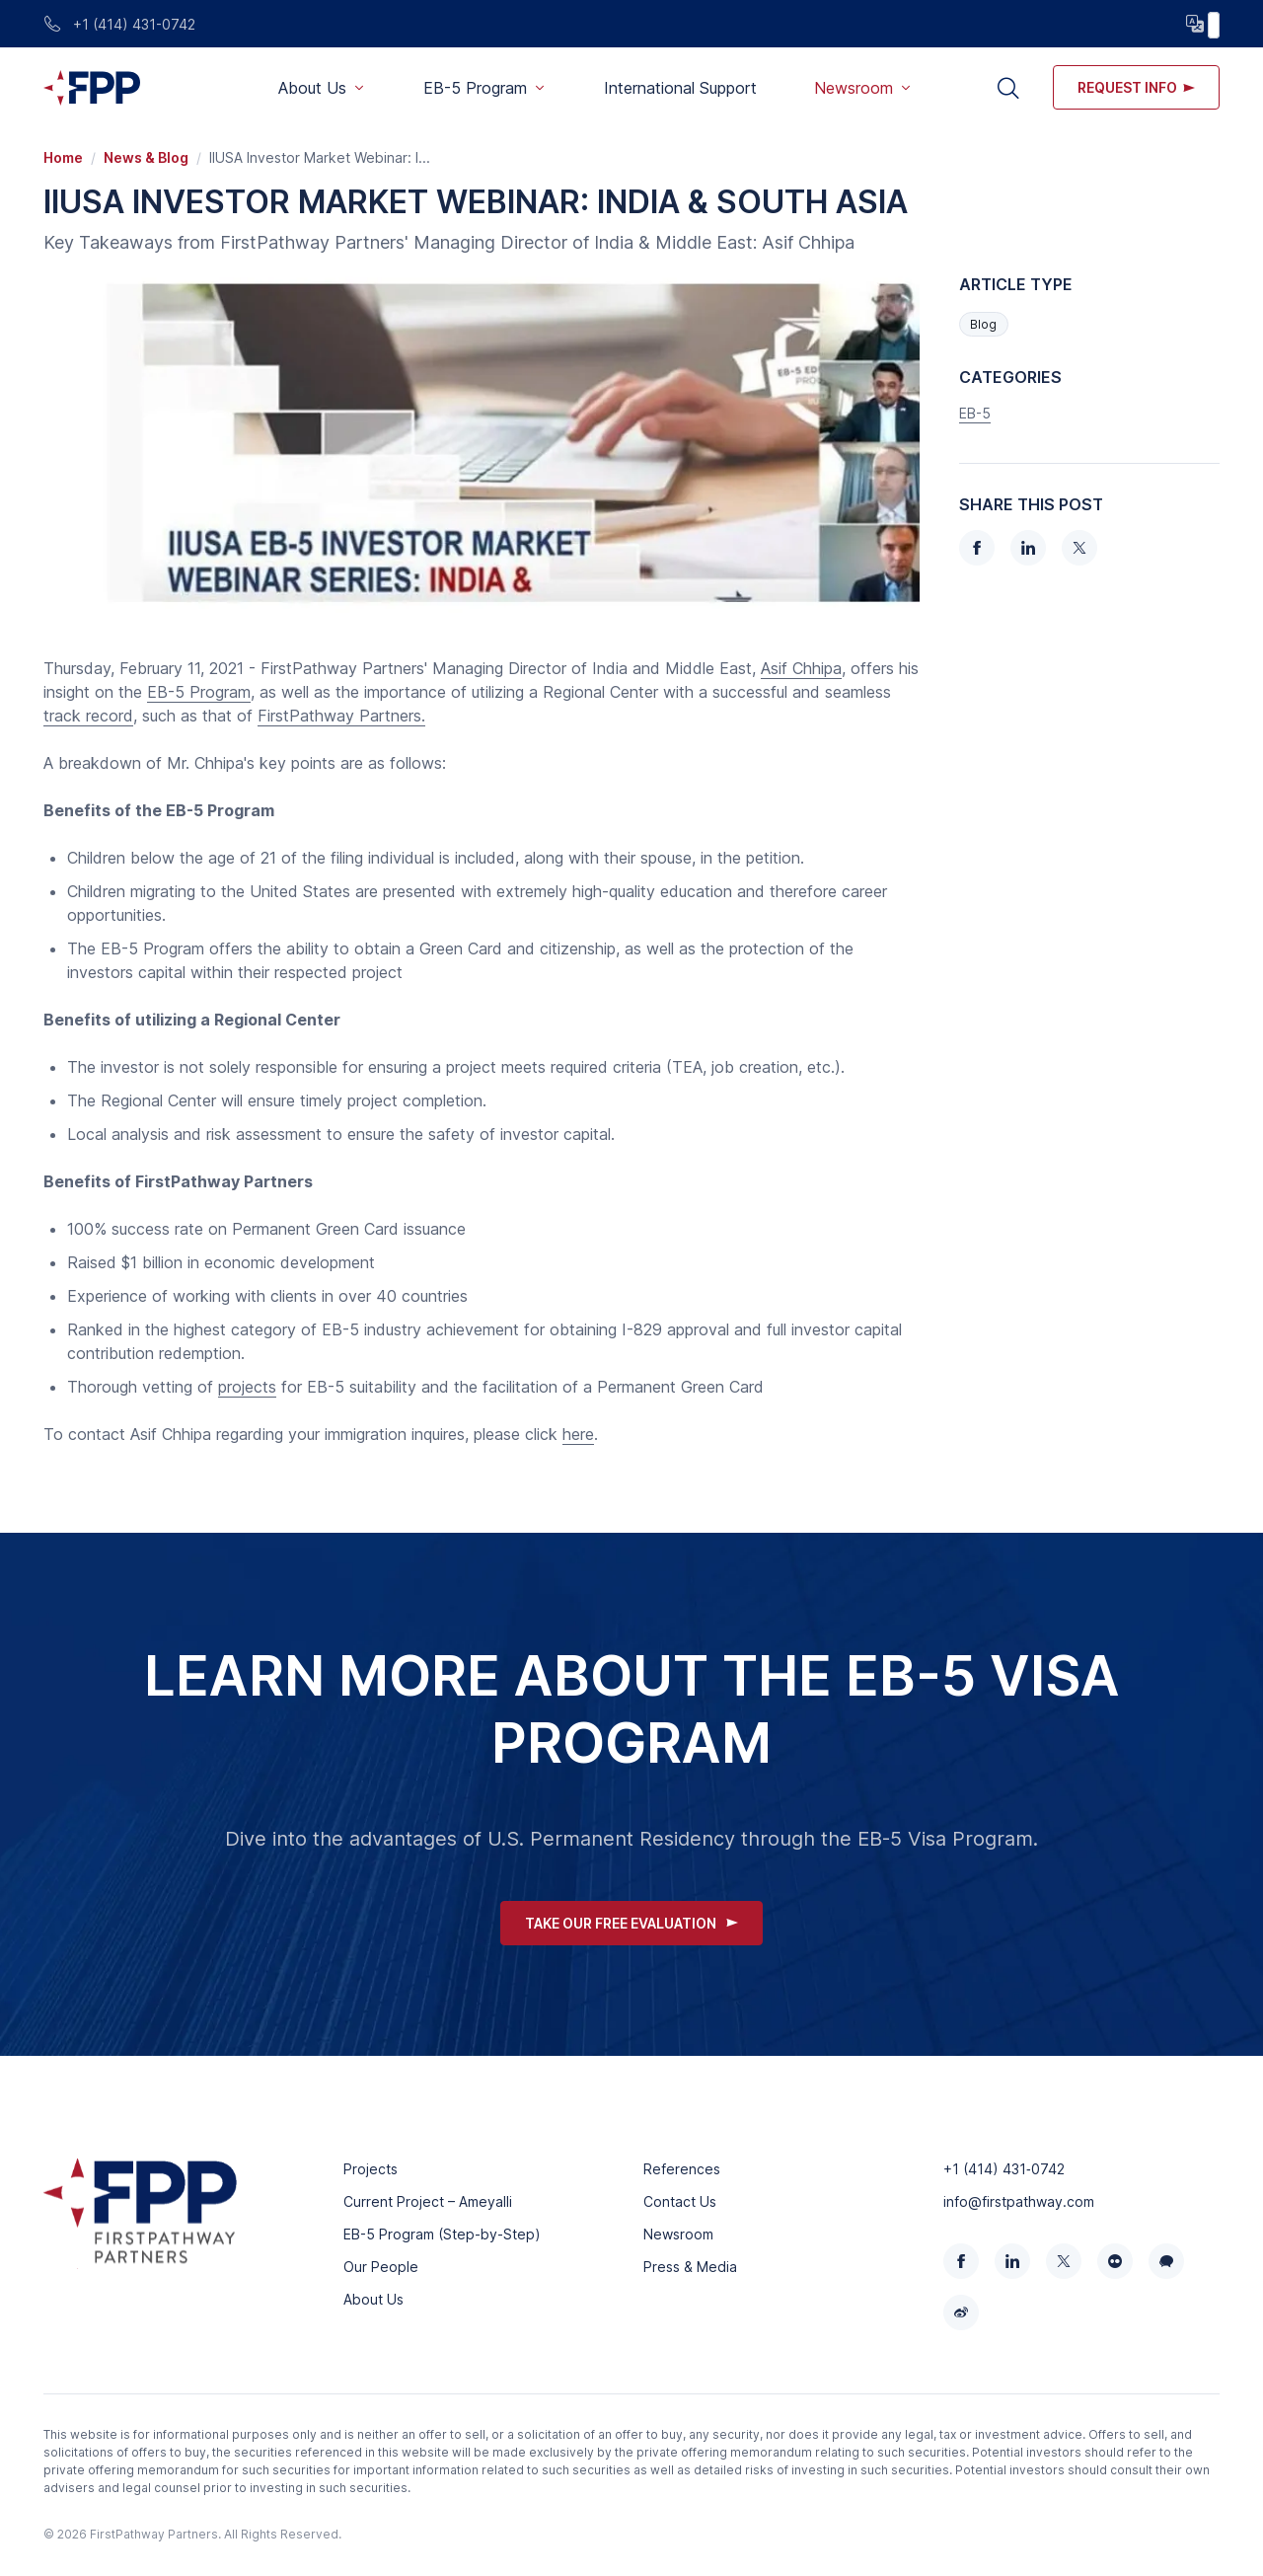 The height and width of the screenshot is (2576, 1263). What do you see at coordinates (442, 2234) in the screenshot?
I see `EB-5 Program (Step-by-Step)` at bounding box center [442, 2234].